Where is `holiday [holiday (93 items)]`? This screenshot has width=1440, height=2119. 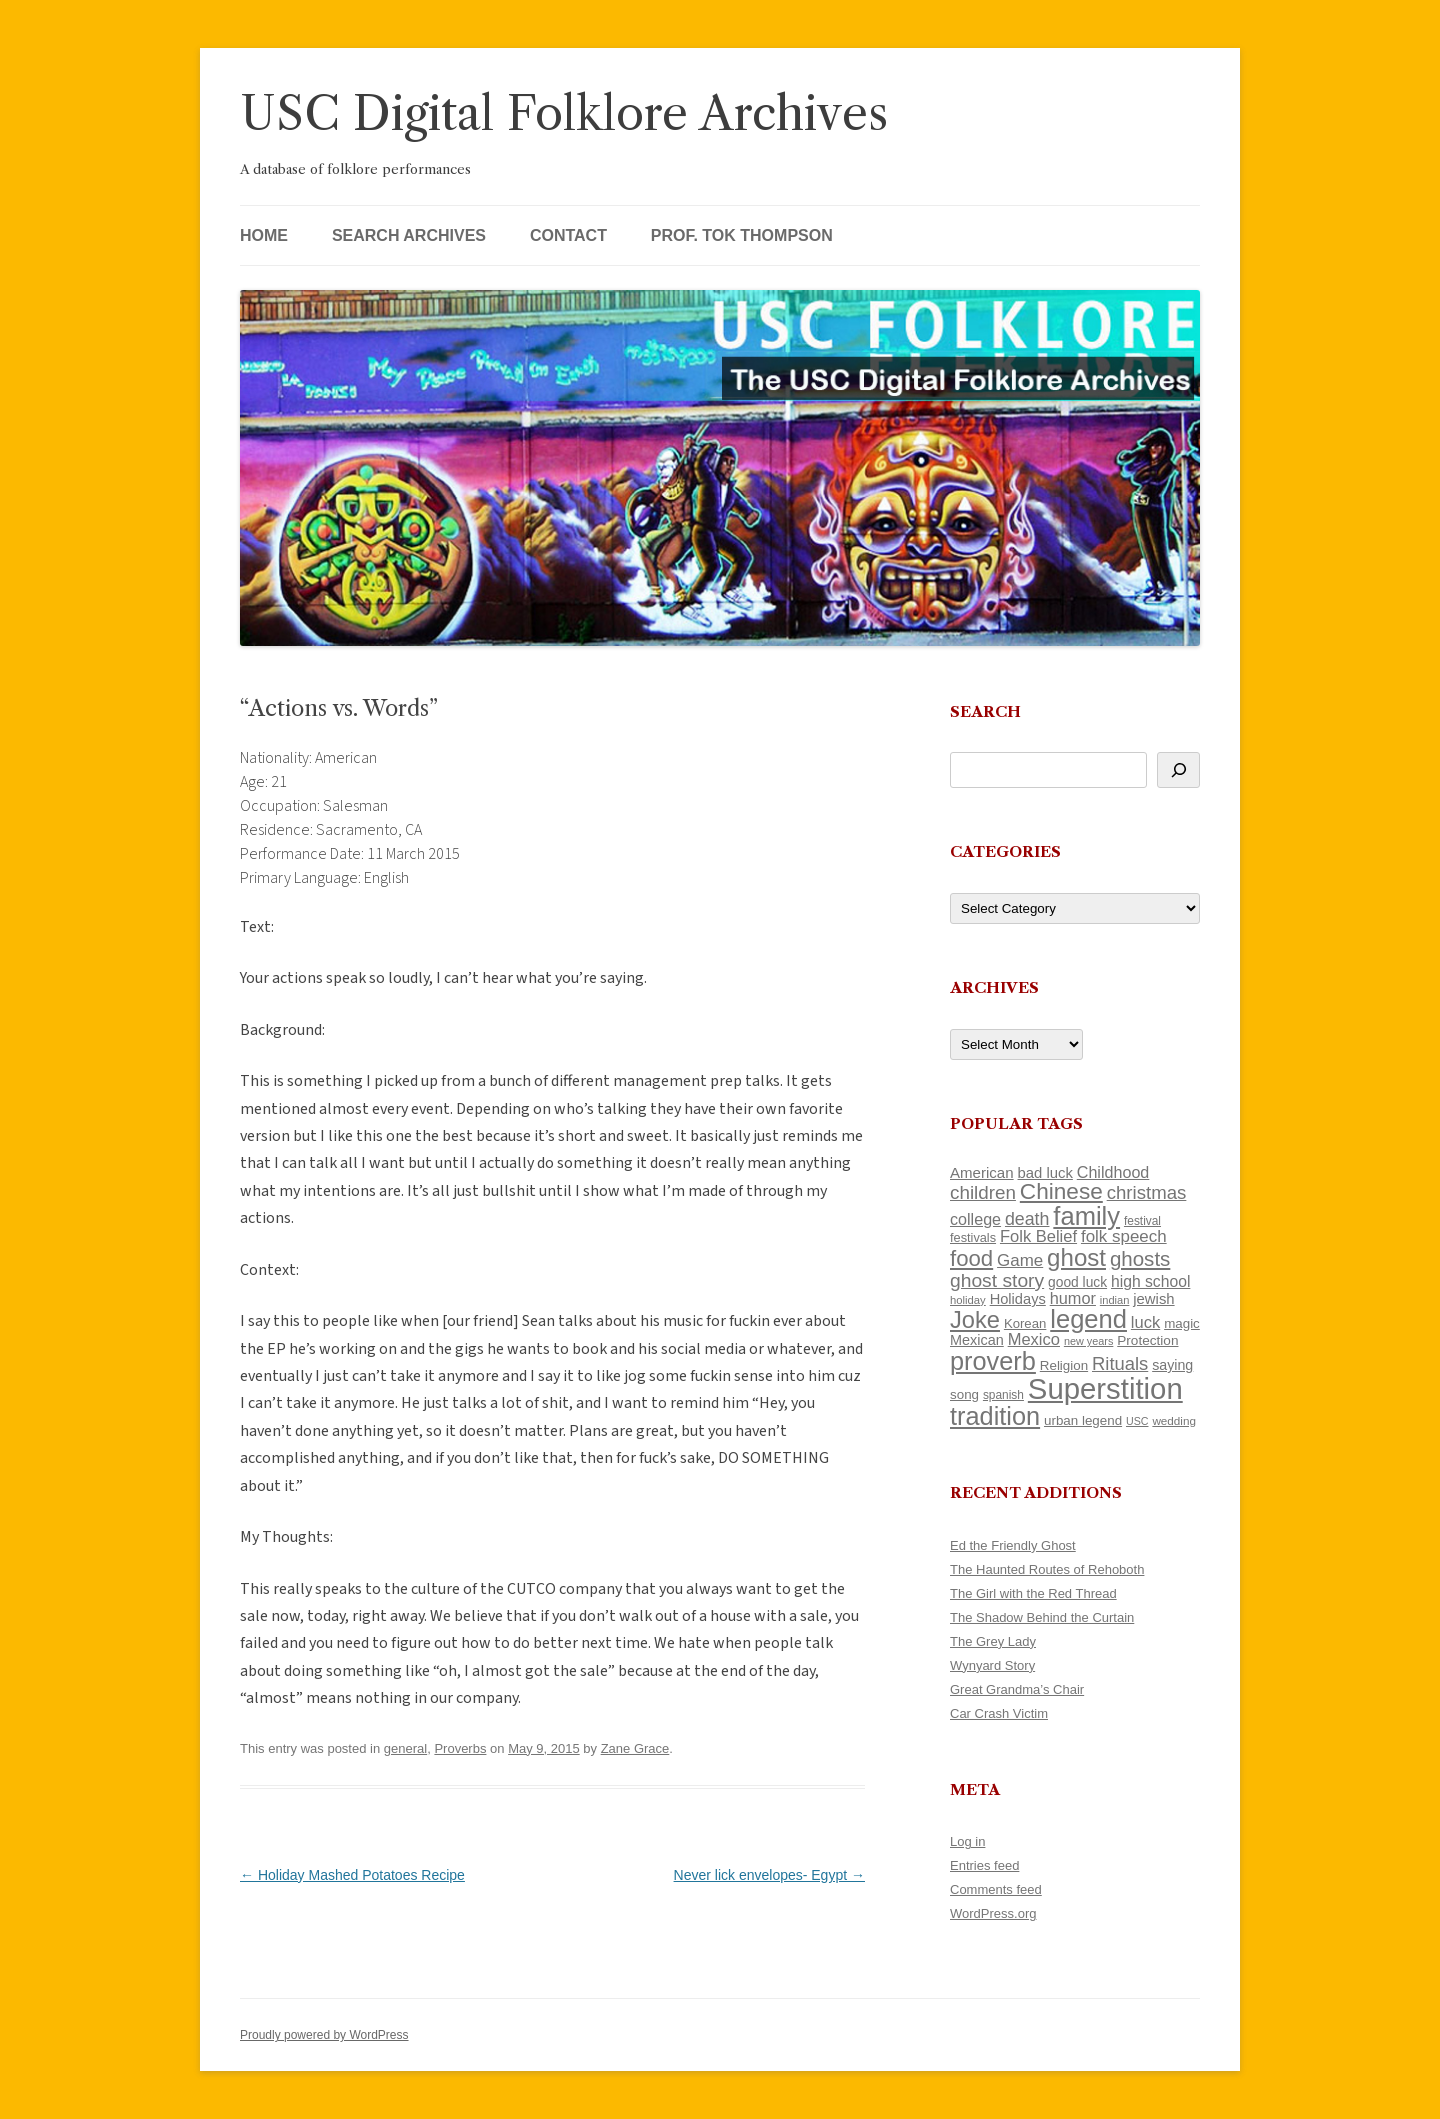 holiday [holiday (93 items)] is located at coordinates (968, 1300).